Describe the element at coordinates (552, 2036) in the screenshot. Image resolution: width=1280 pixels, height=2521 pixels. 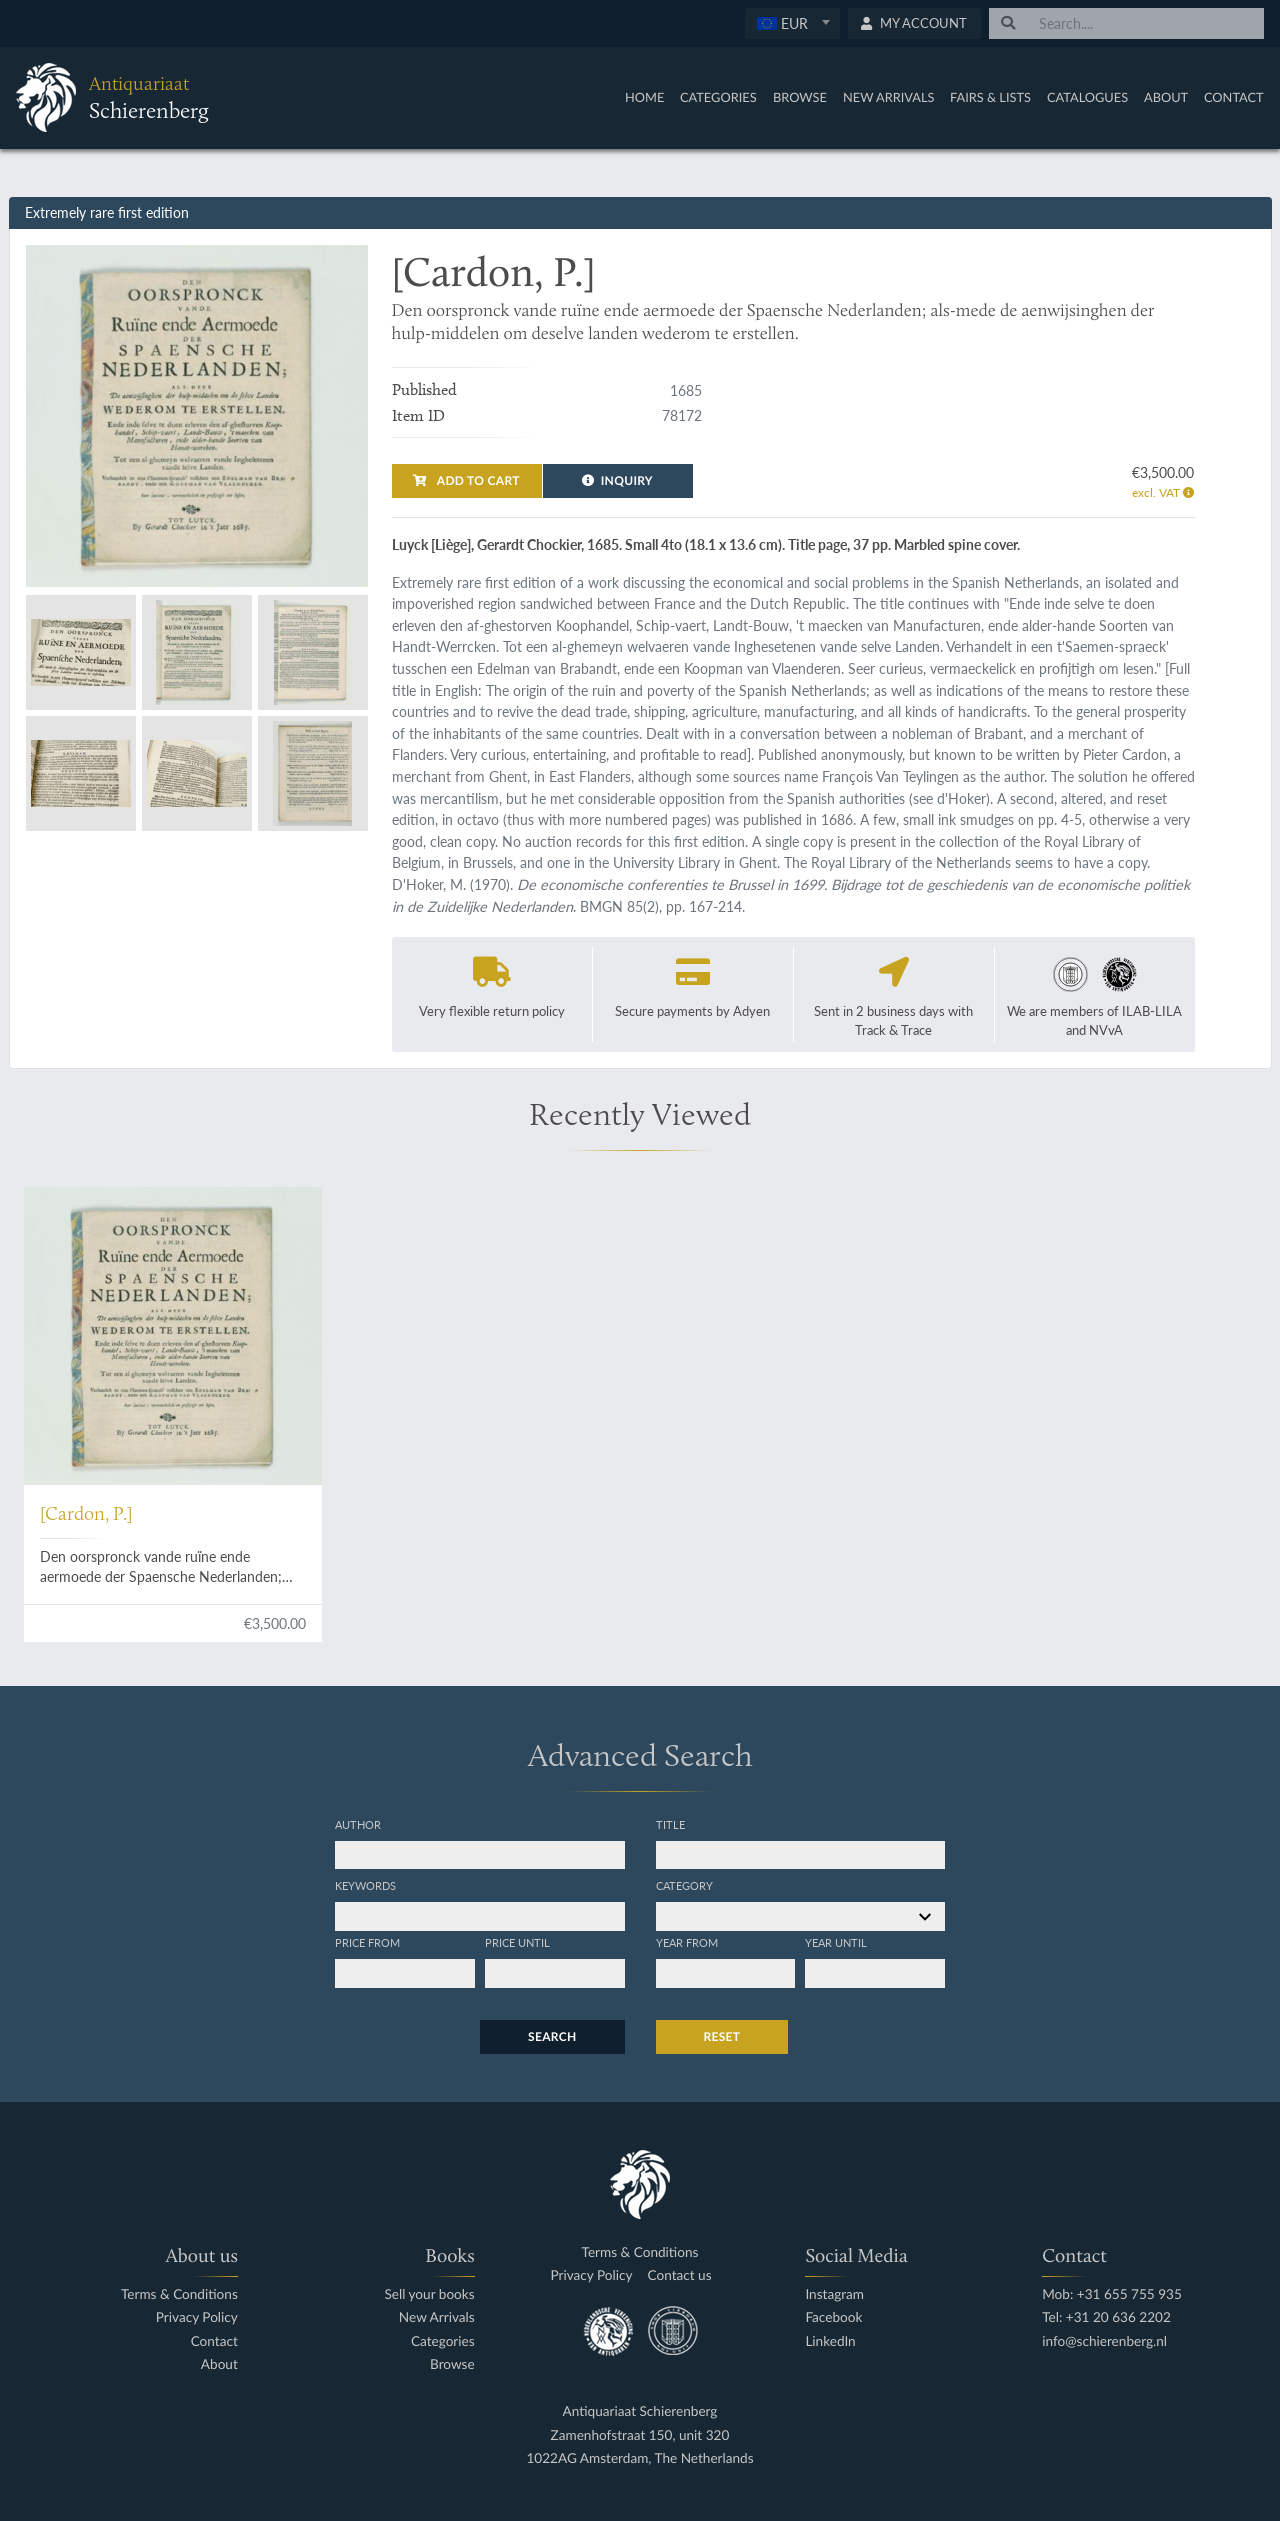
I see `Search` at that location.